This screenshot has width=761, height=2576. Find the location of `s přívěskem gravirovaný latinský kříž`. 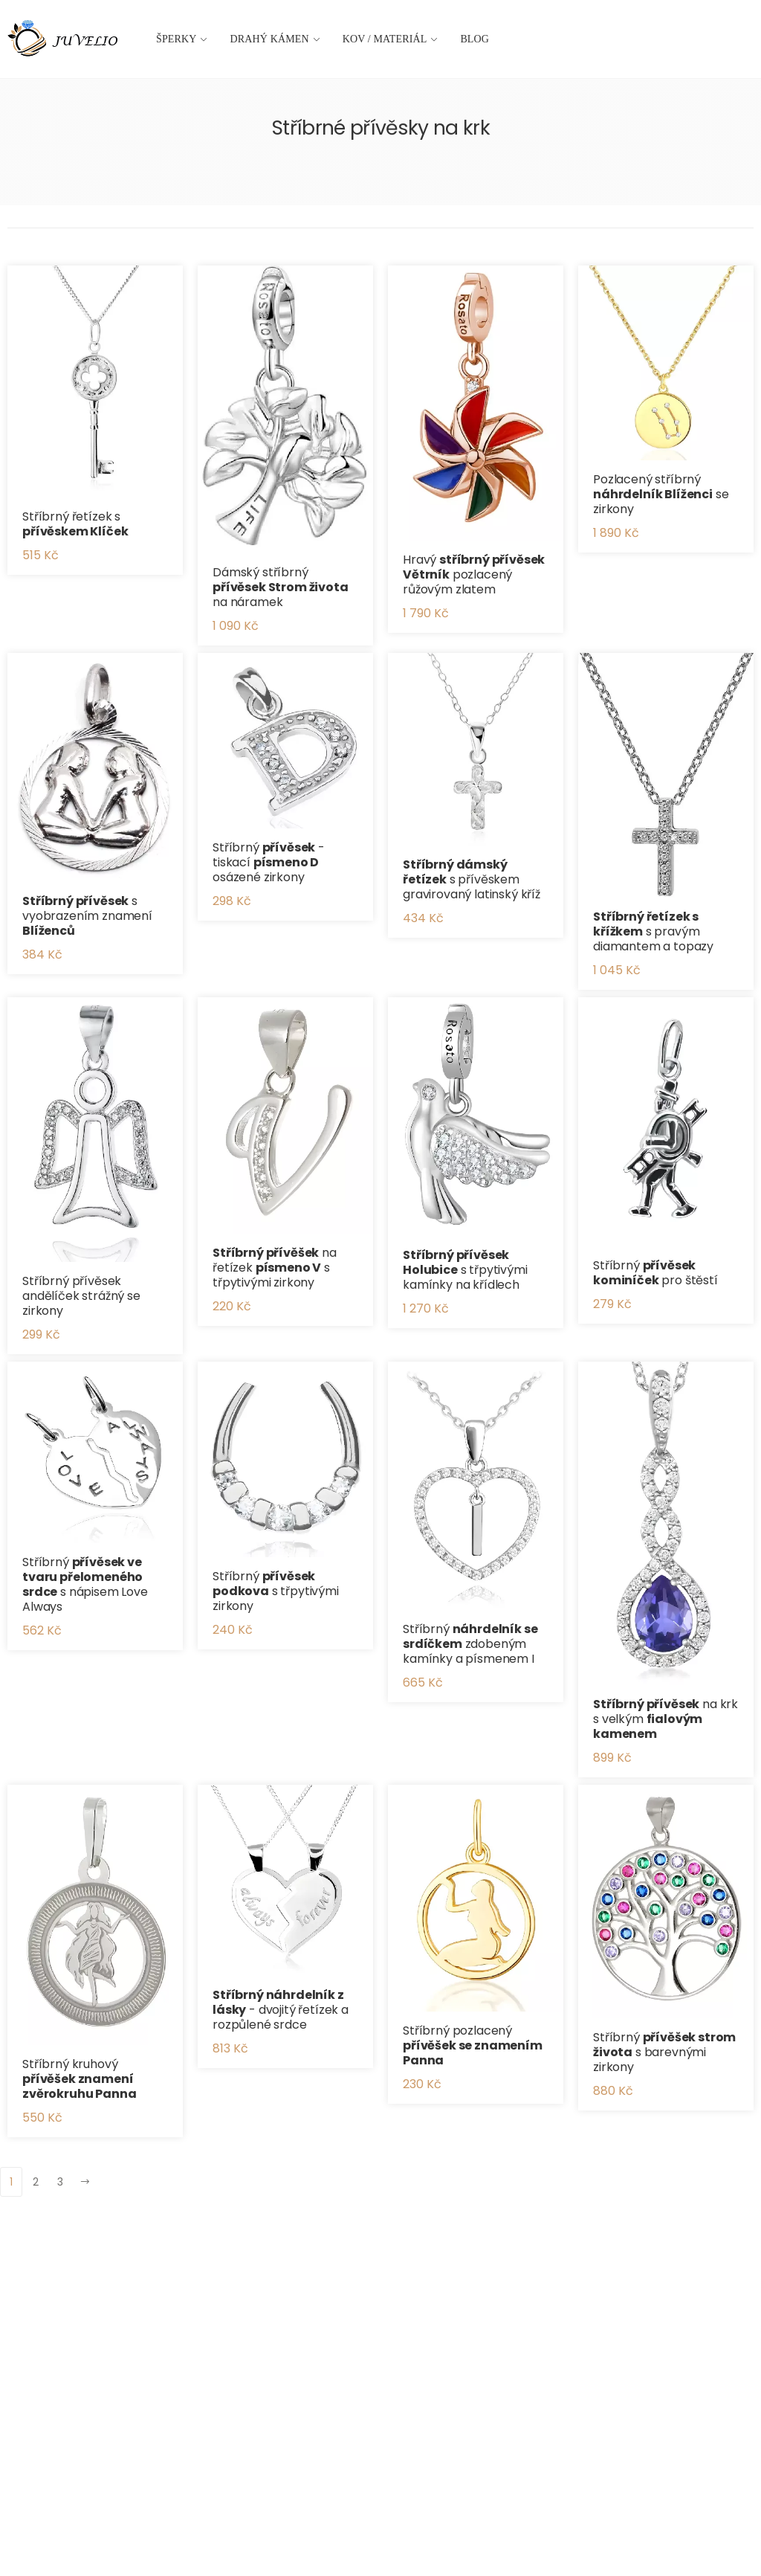

s přívěskem gravirovaný latinský kříž is located at coordinates (471, 879).